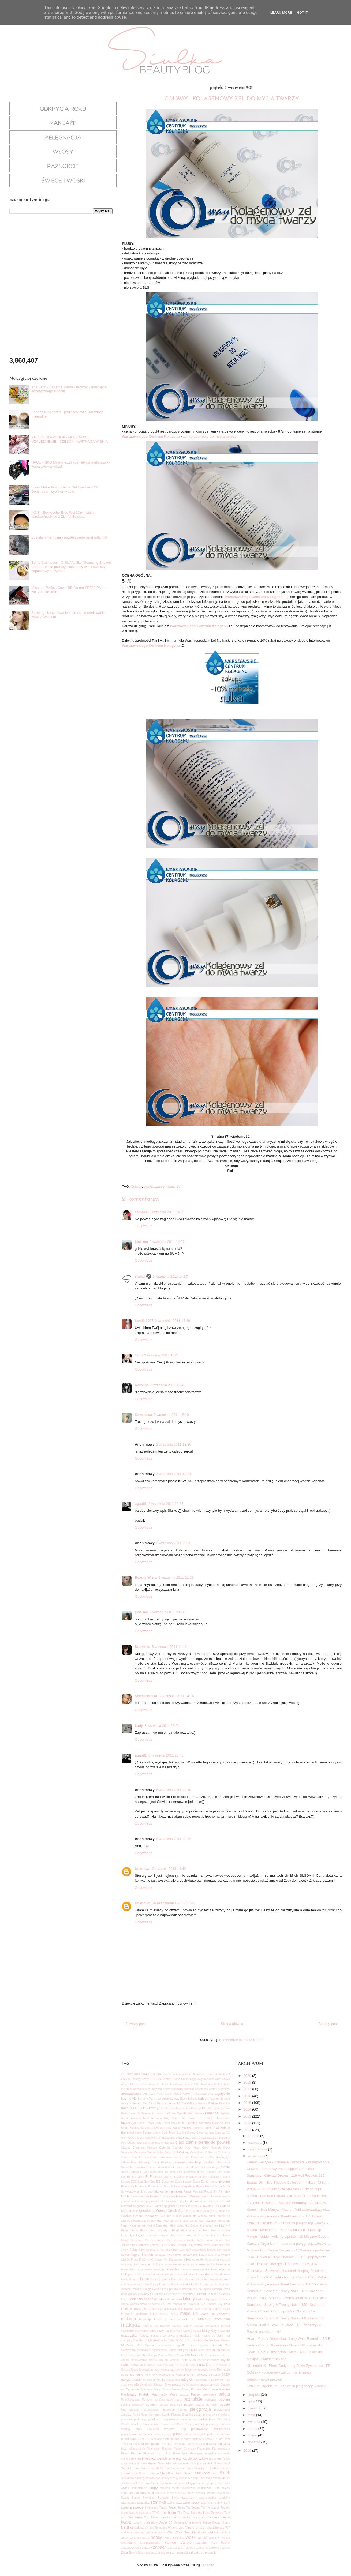  What do you see at coordinates (167, 2443) in the screenshot?
I see `red lips` at bounding box center [167, 2443].